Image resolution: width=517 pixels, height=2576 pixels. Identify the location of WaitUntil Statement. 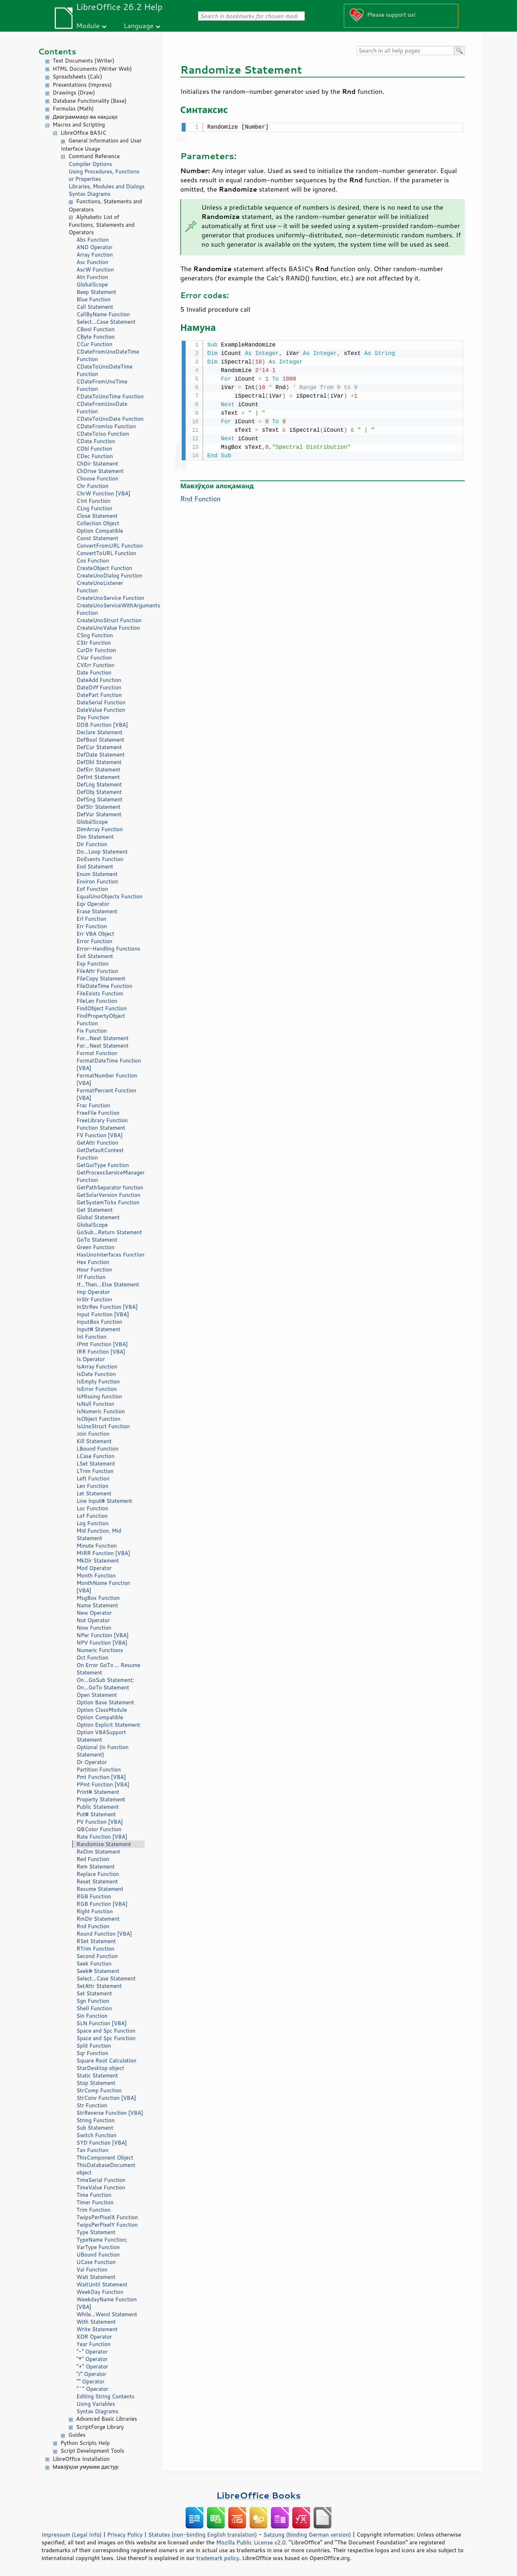
(101, 2284).